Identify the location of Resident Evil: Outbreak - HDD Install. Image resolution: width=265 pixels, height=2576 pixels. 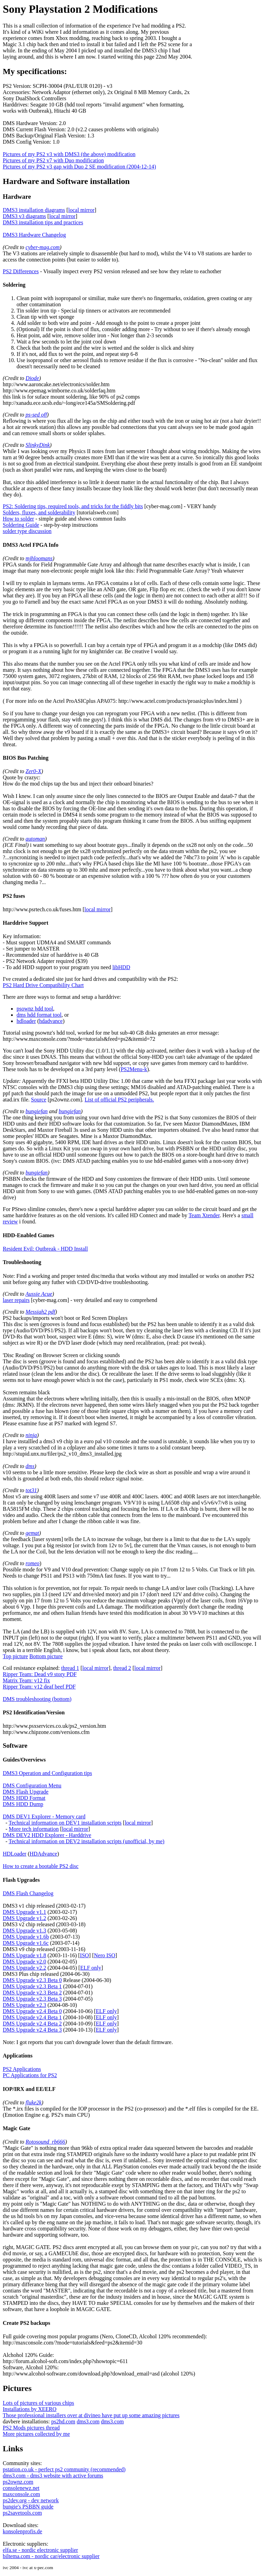
(45, 1249).